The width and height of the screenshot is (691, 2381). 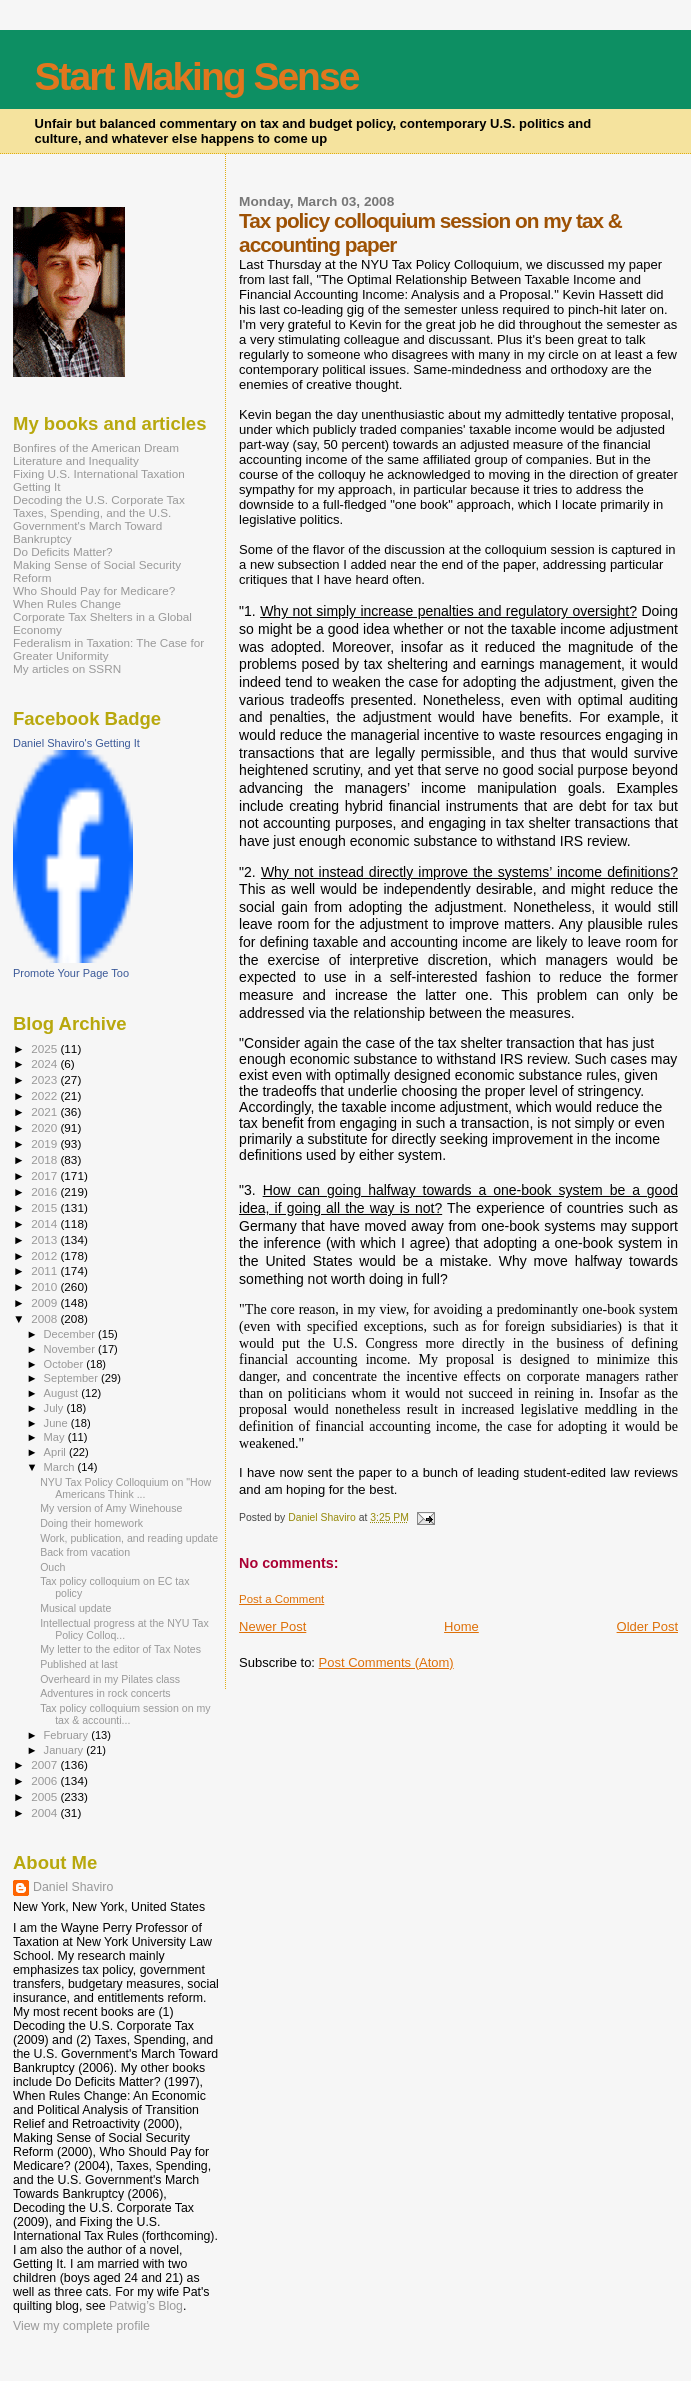 What do you see at coordinates (45, 1223) in the screenshot?
I see `2014` at bounding box center [45, 1223].